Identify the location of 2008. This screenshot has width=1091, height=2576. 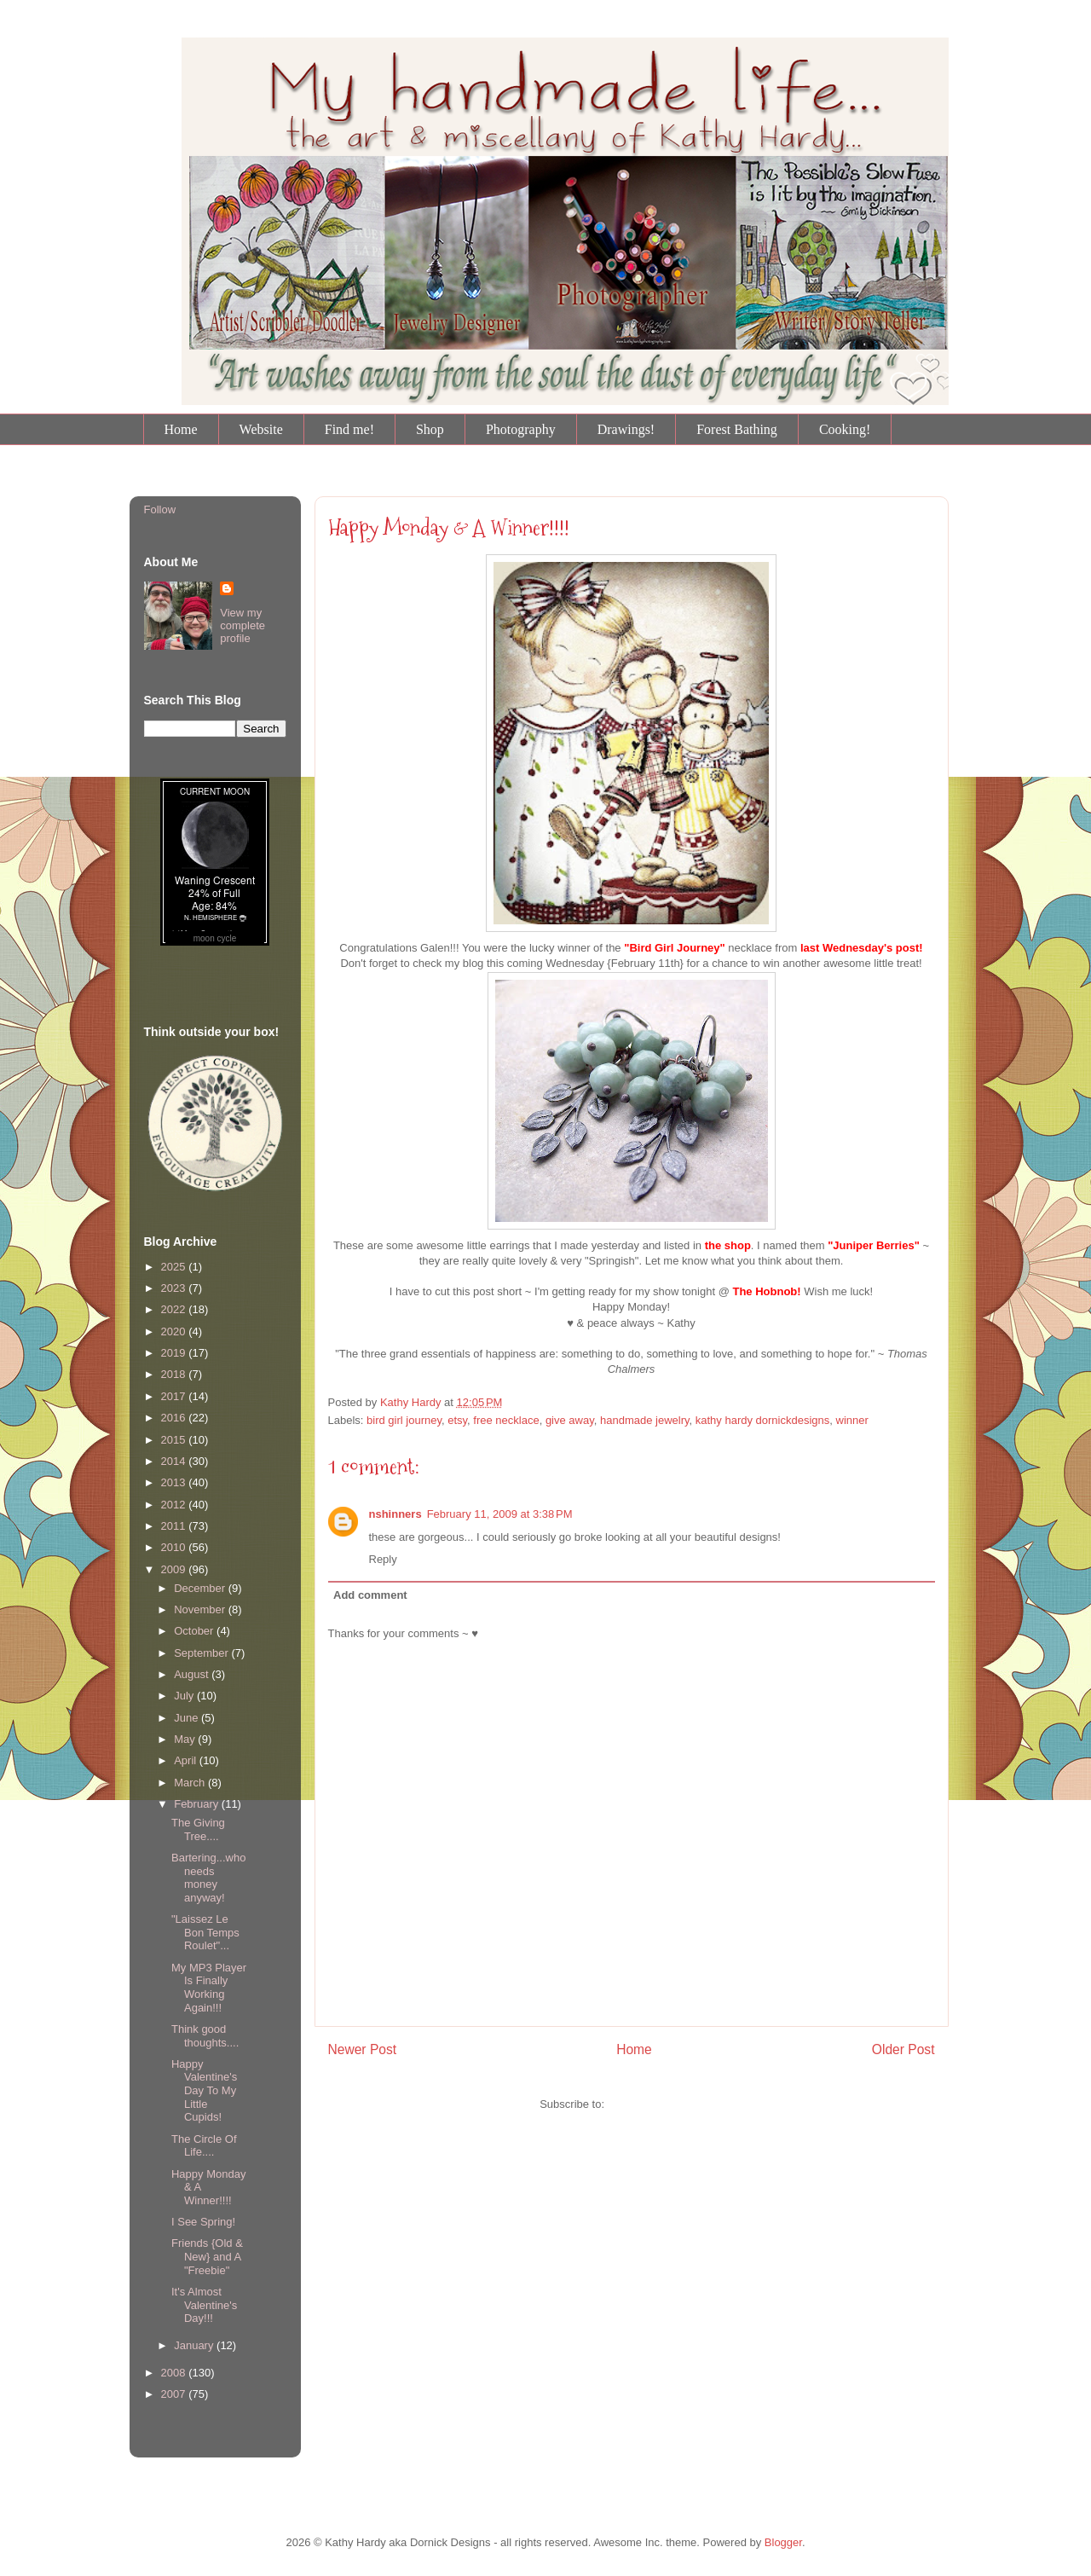
(175, 2372).